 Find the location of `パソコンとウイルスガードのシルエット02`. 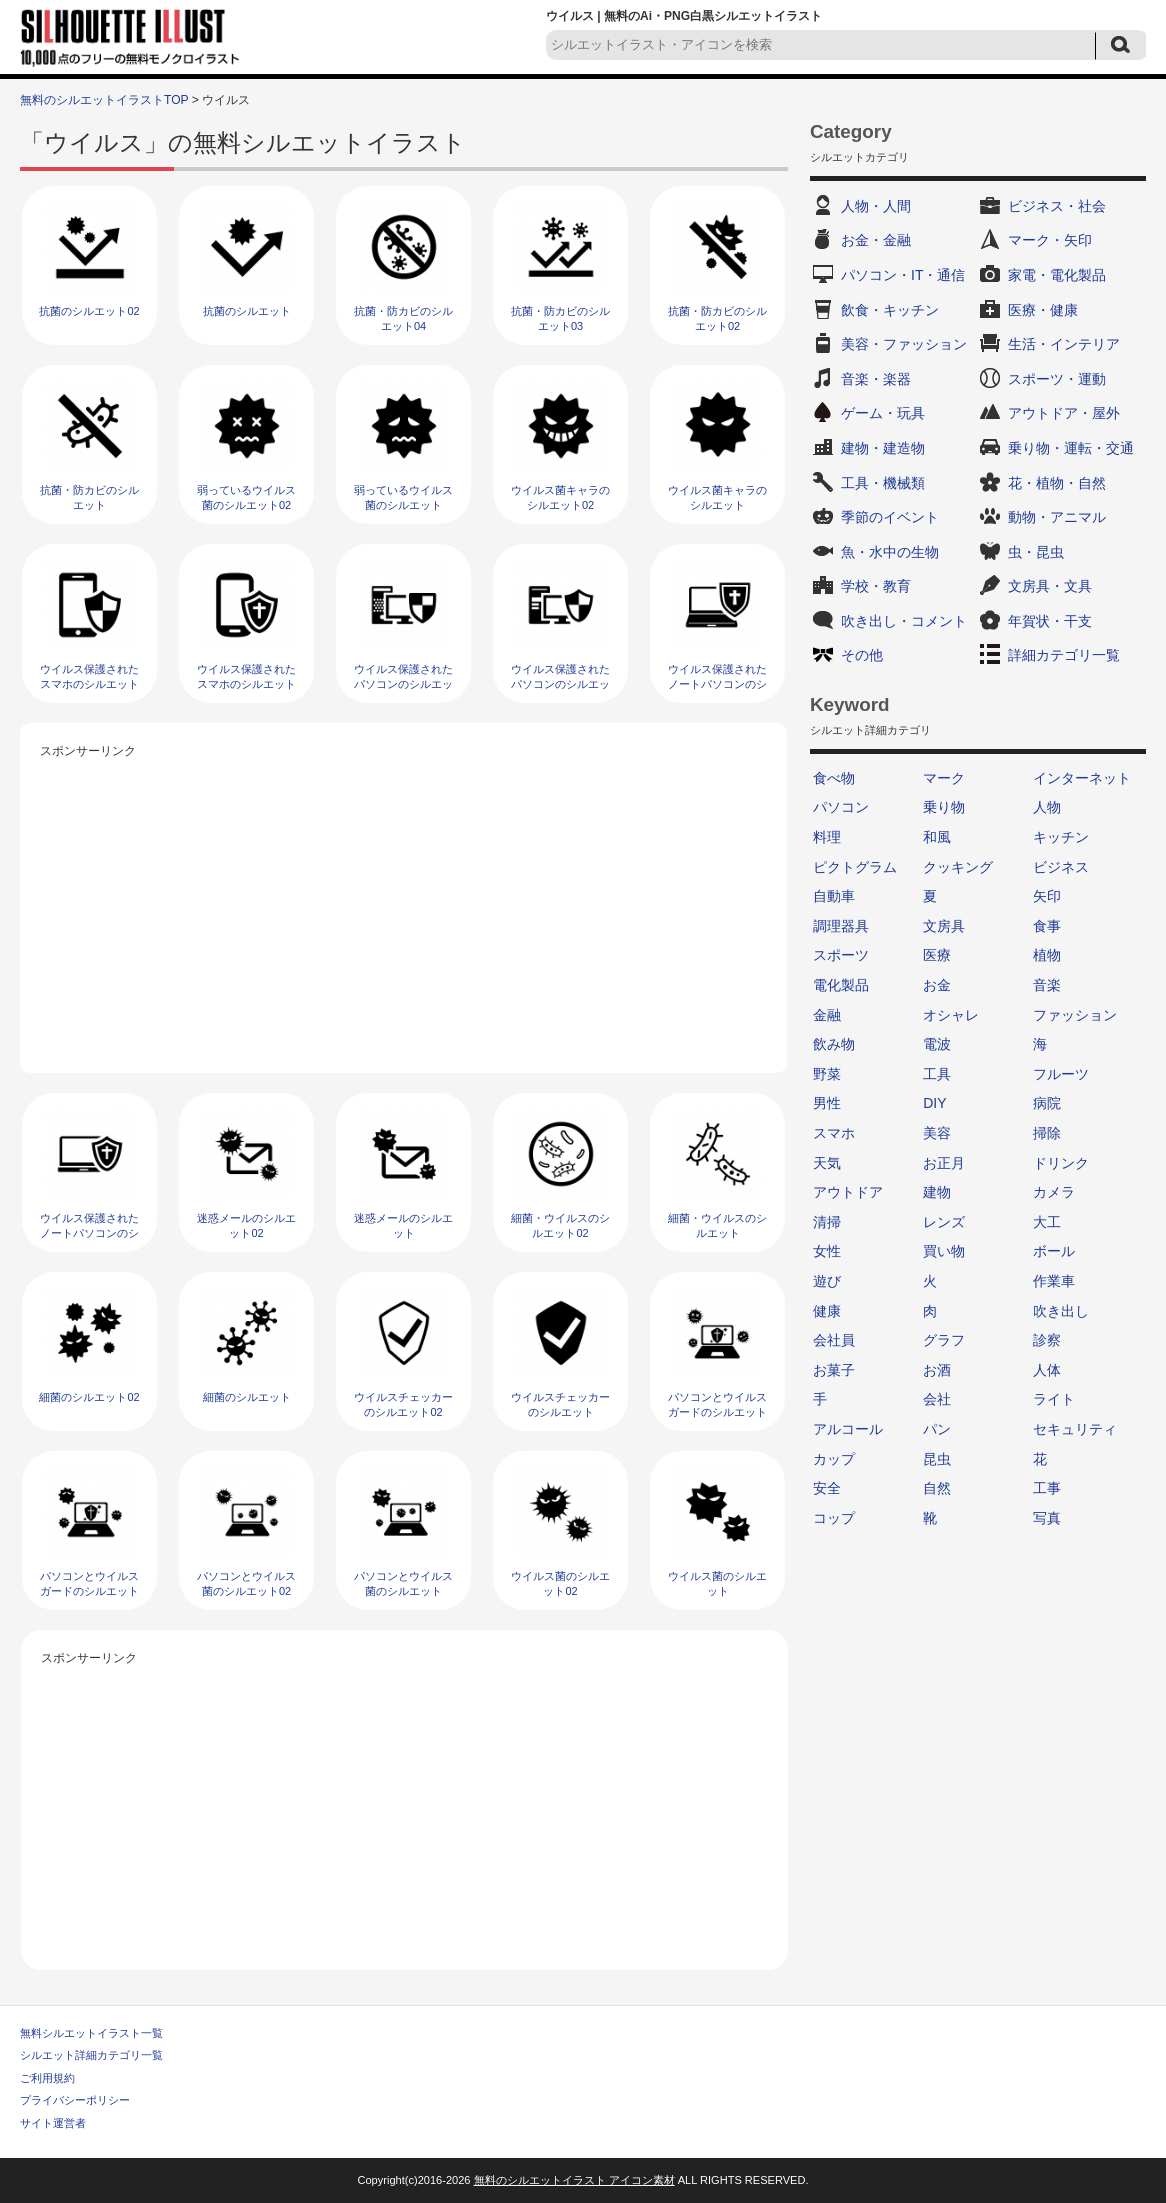

パソコンとウイルスガードのシルエット02 is located at coordinates (717, 1412).